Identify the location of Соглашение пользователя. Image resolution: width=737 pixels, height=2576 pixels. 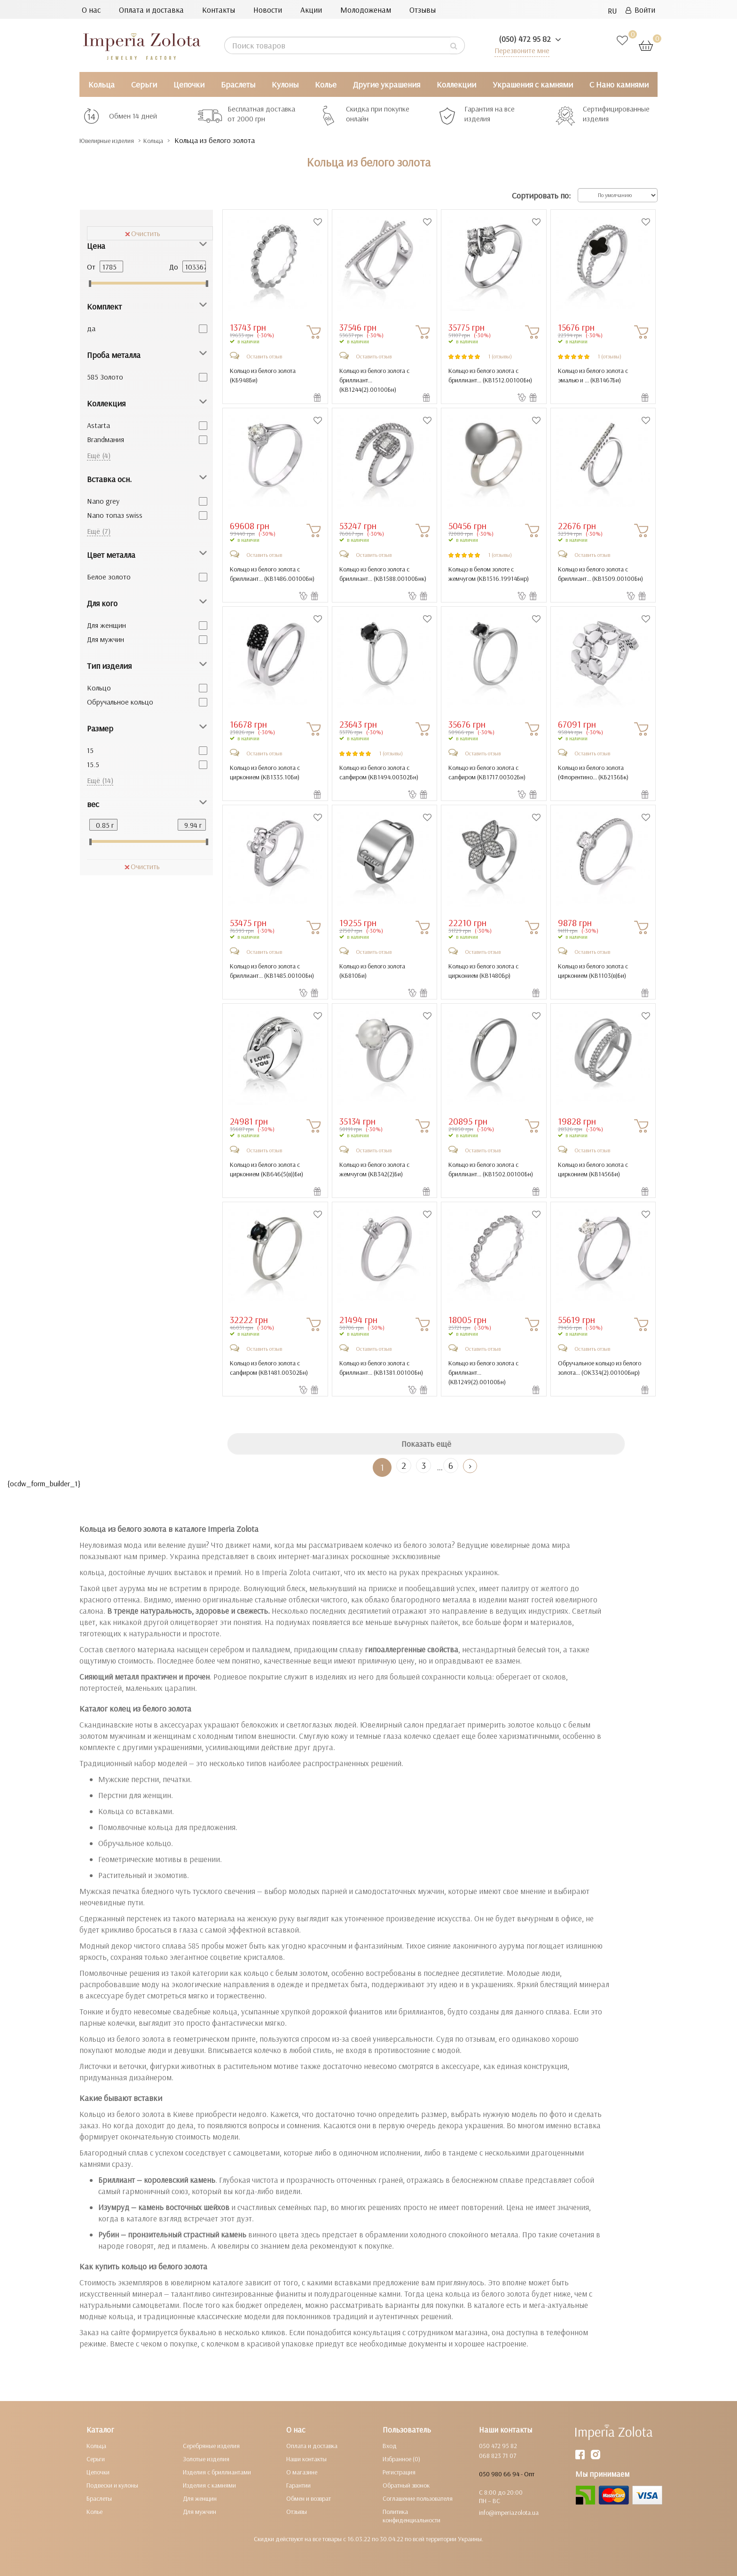
(418, 2498).